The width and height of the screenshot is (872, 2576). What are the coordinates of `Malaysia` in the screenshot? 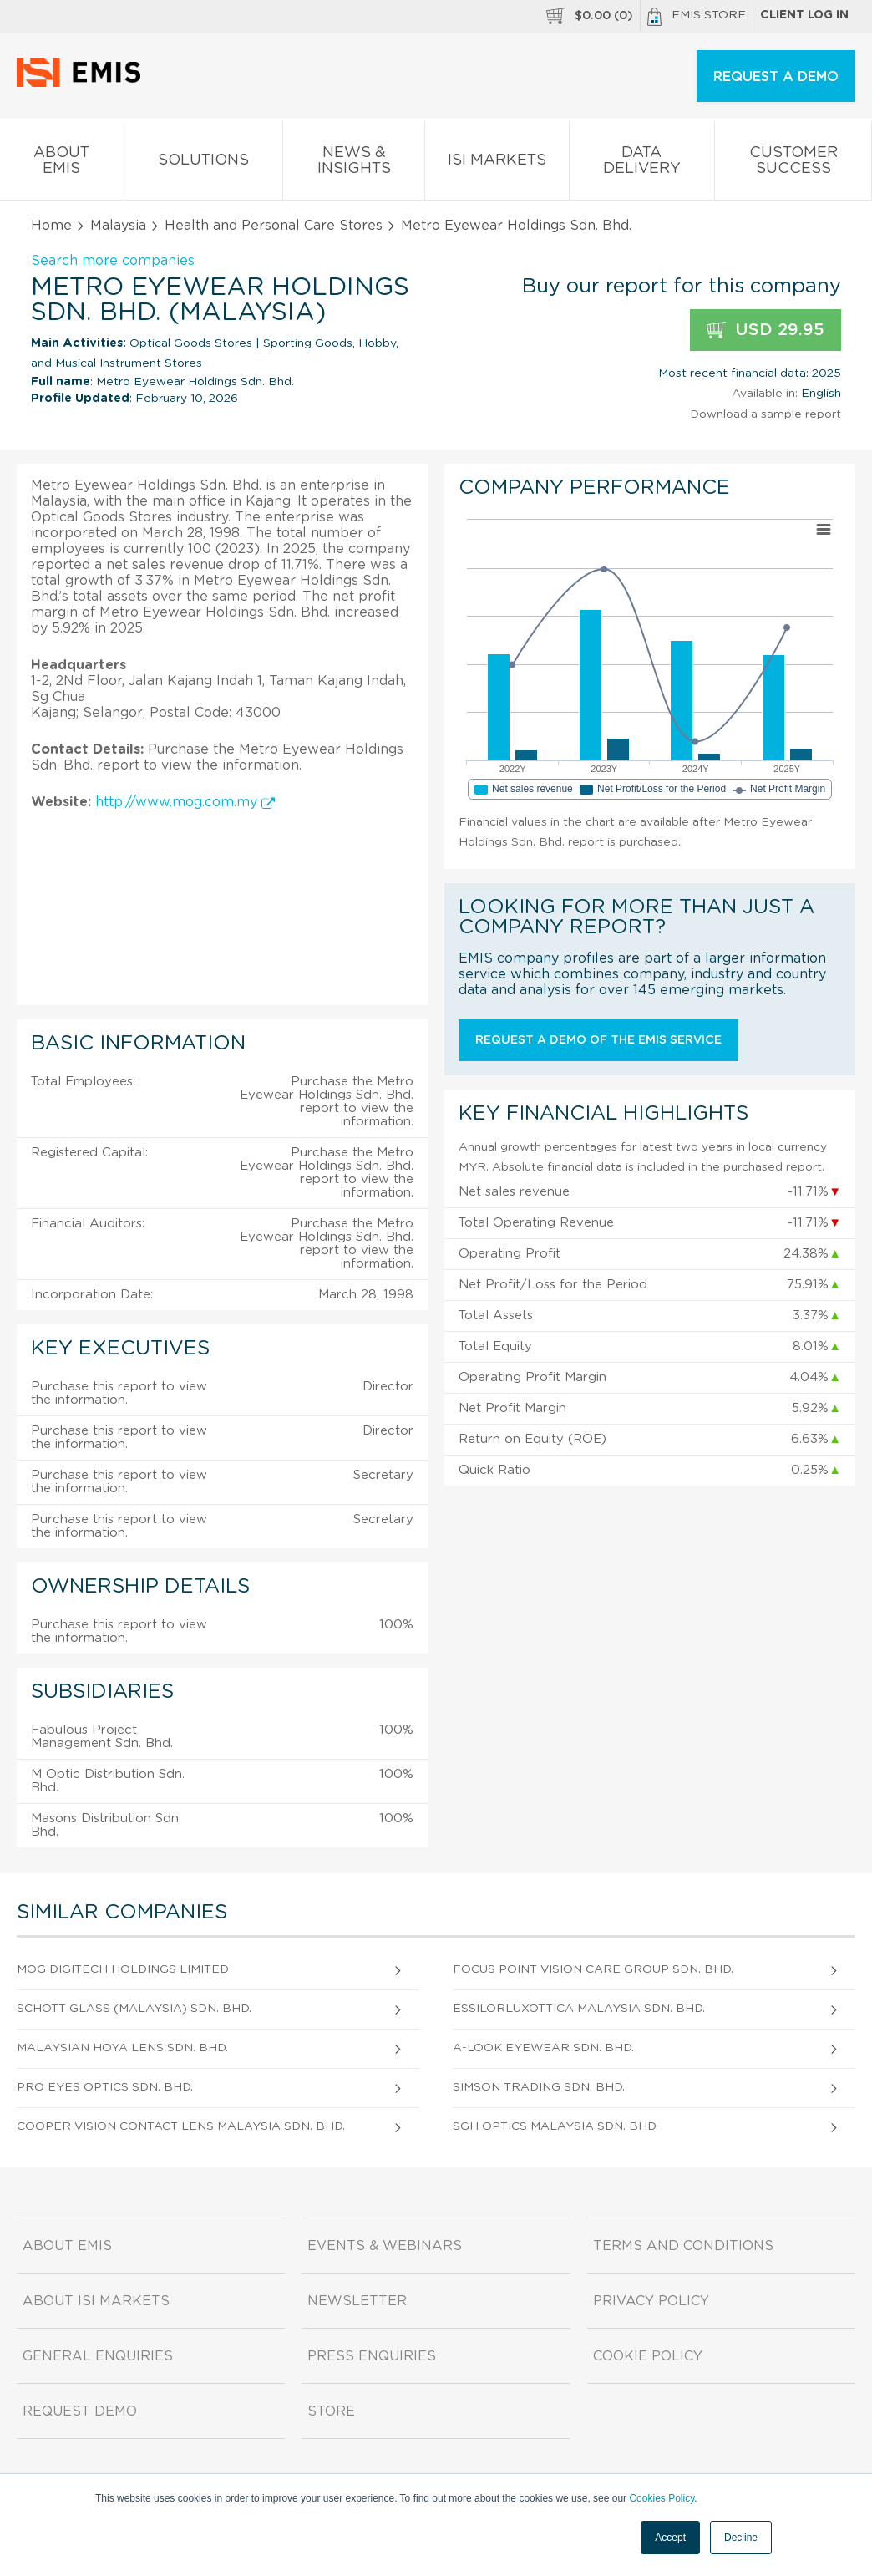 It's located at (118, 225).